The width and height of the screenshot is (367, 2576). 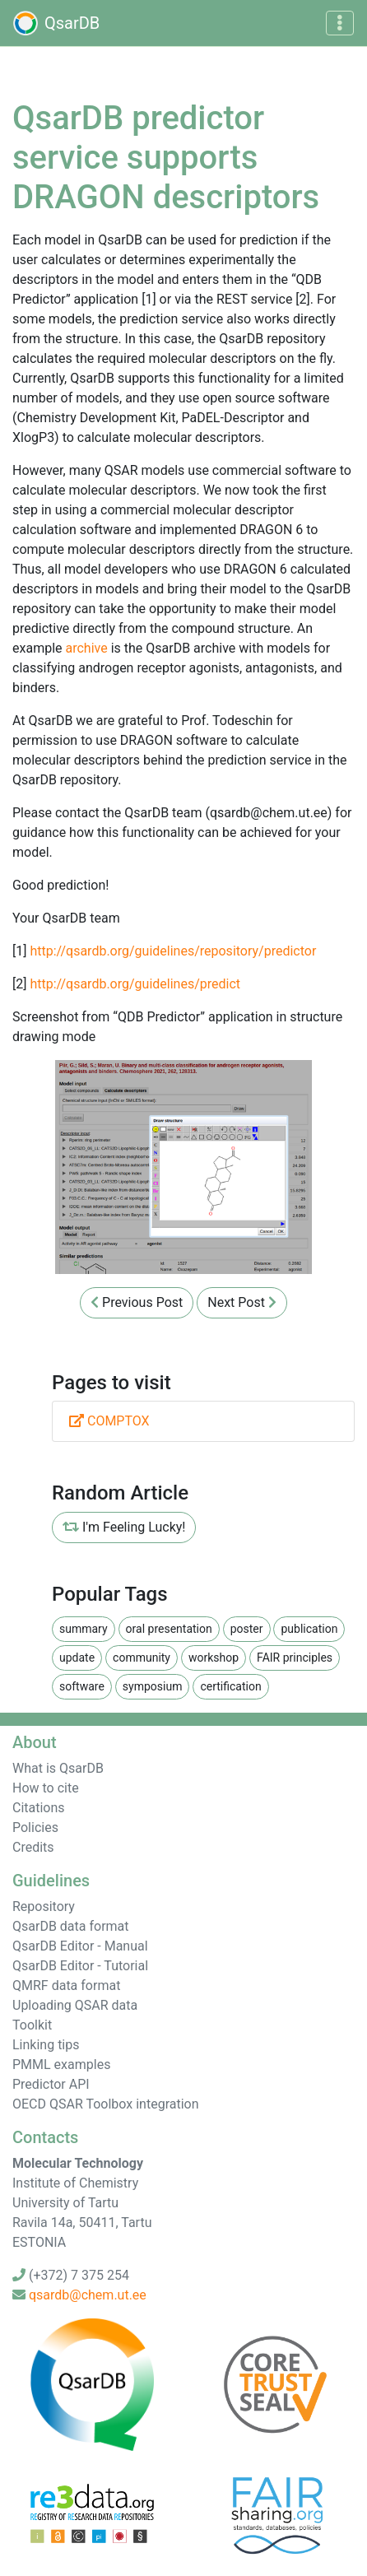 I want to click on software, so click(x=82, y=1686).